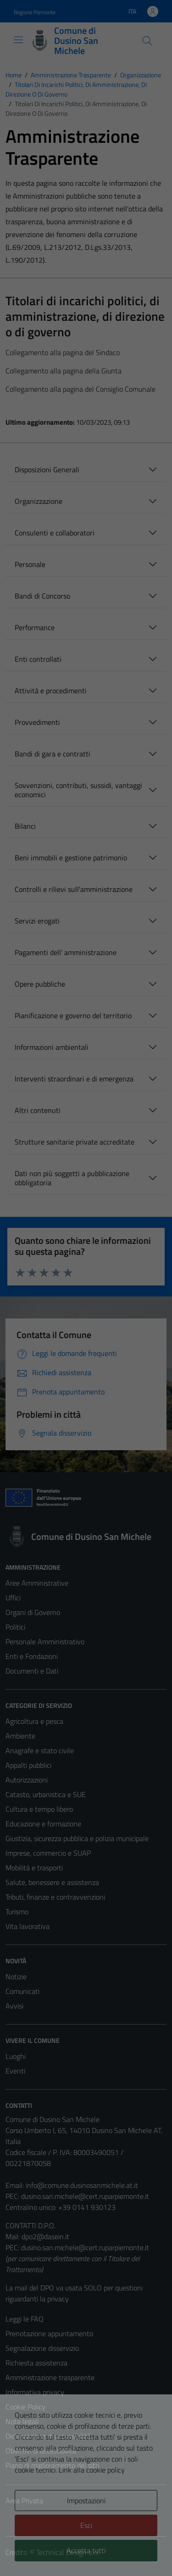 The height and width of the screenshot is (2576, 172). I want to click on Politici, so click(15, 1626).